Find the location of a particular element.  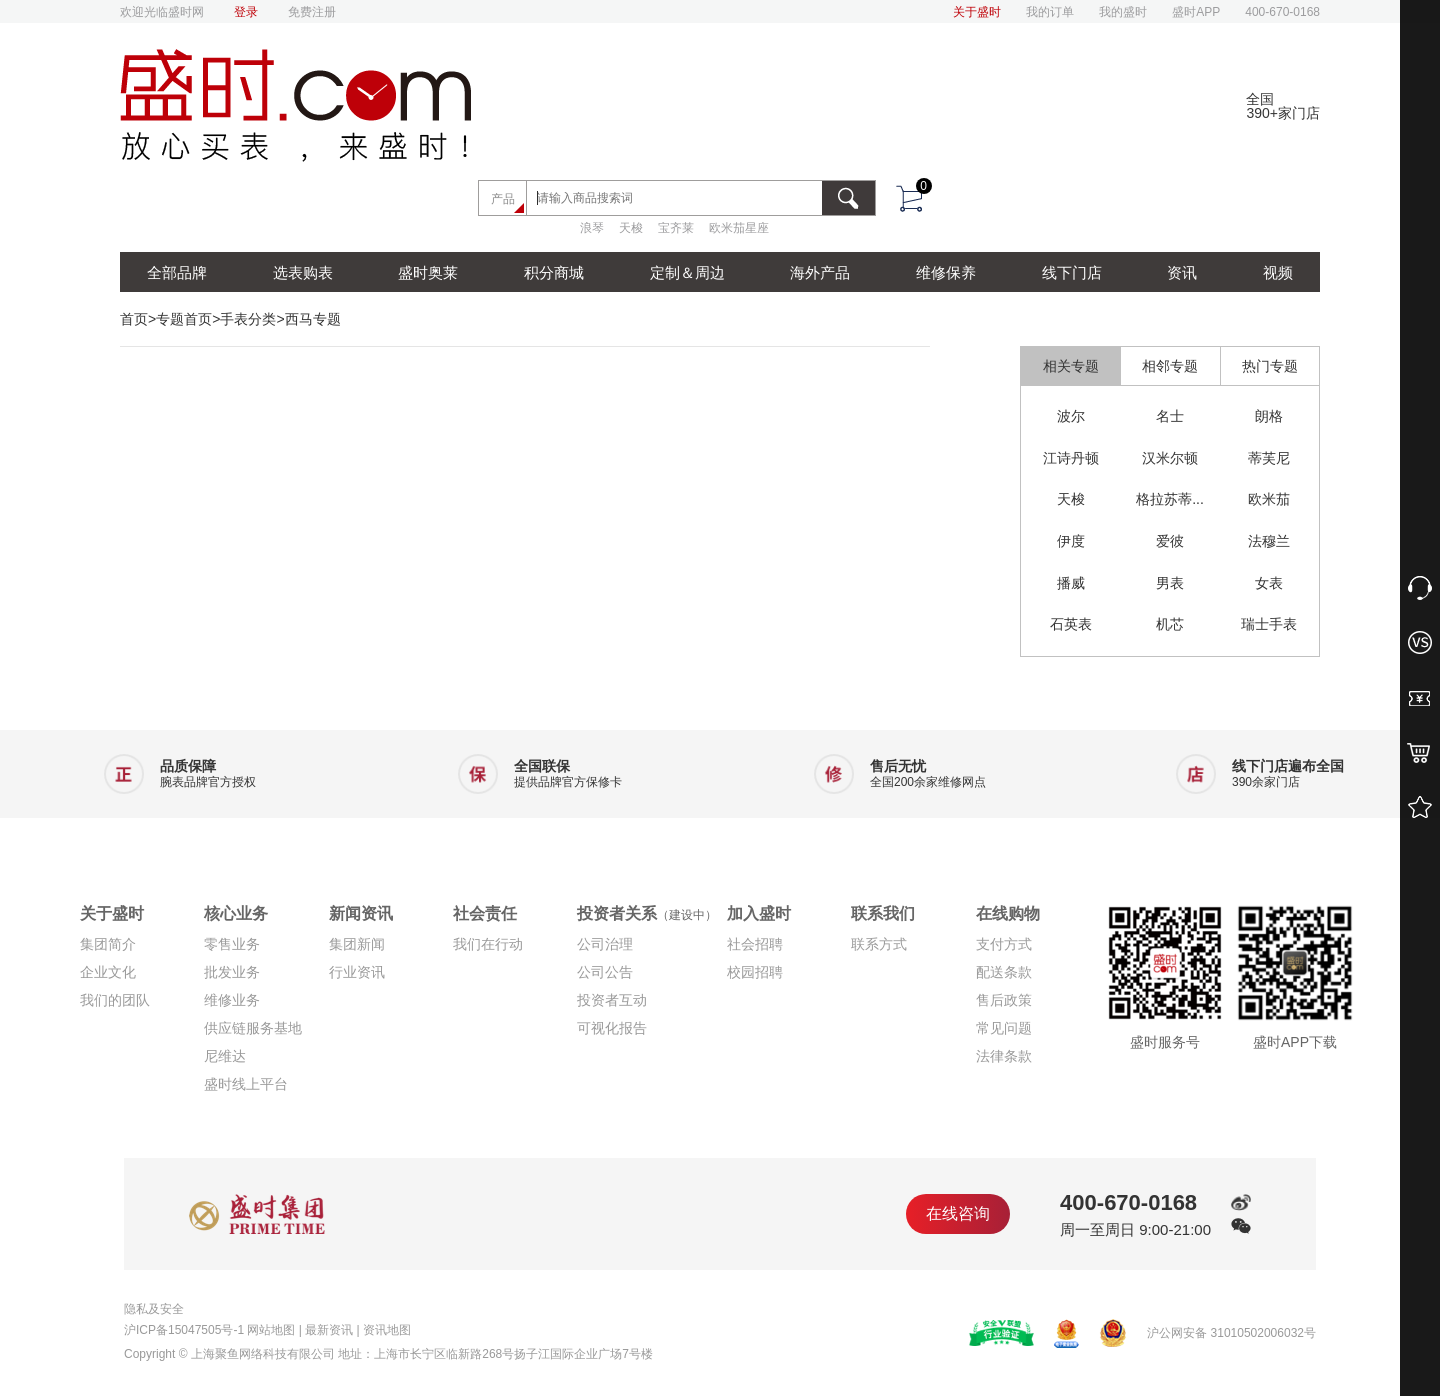

天梭 is located at coordinates (631, 228).